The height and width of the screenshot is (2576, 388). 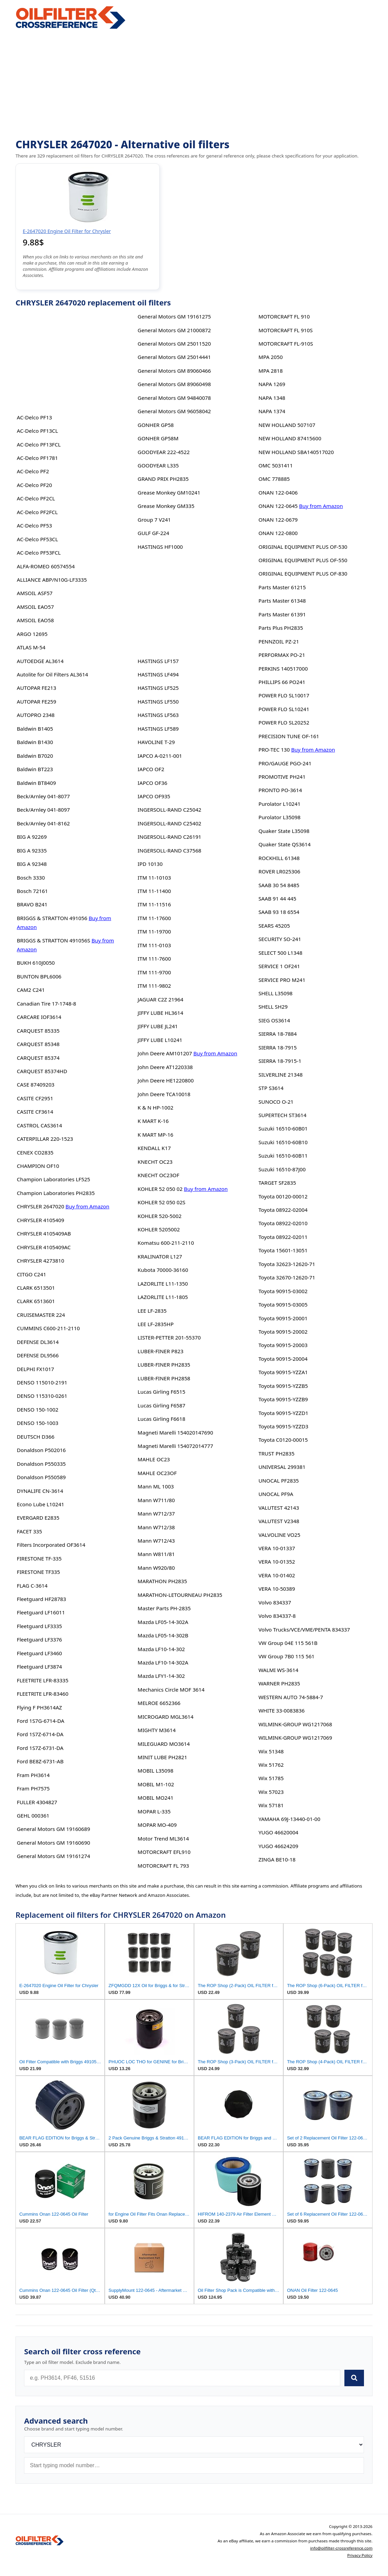 What do you see at coordinates (303, 546) in the screenshot?
I see `ORIGINAL EQUIPMENT PLUS OF-530` at bounding box center [303, 546].